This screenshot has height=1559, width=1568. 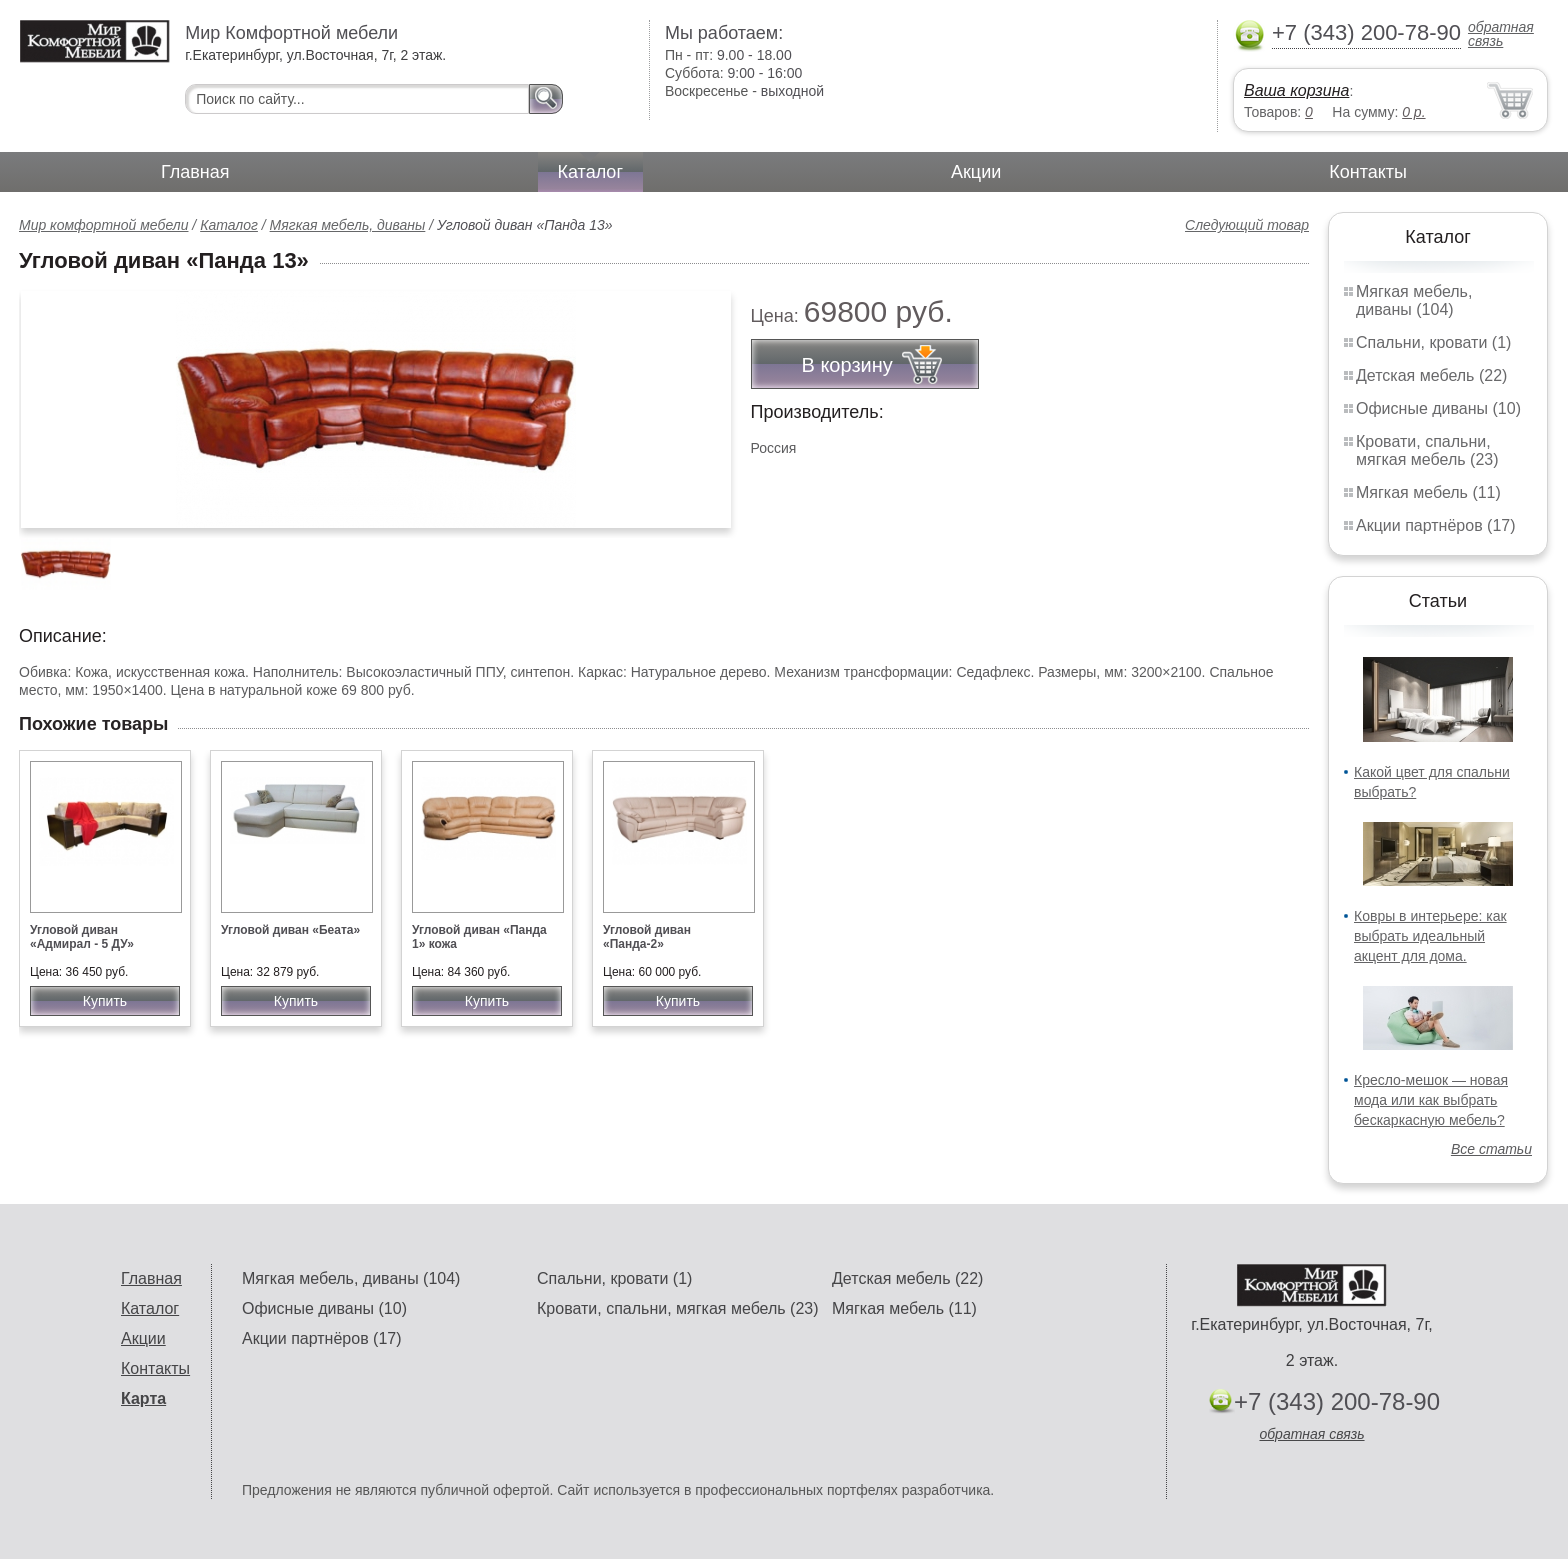 I want to click on Мягкая мебель, диваны (104), so click(x=1414, y=300).